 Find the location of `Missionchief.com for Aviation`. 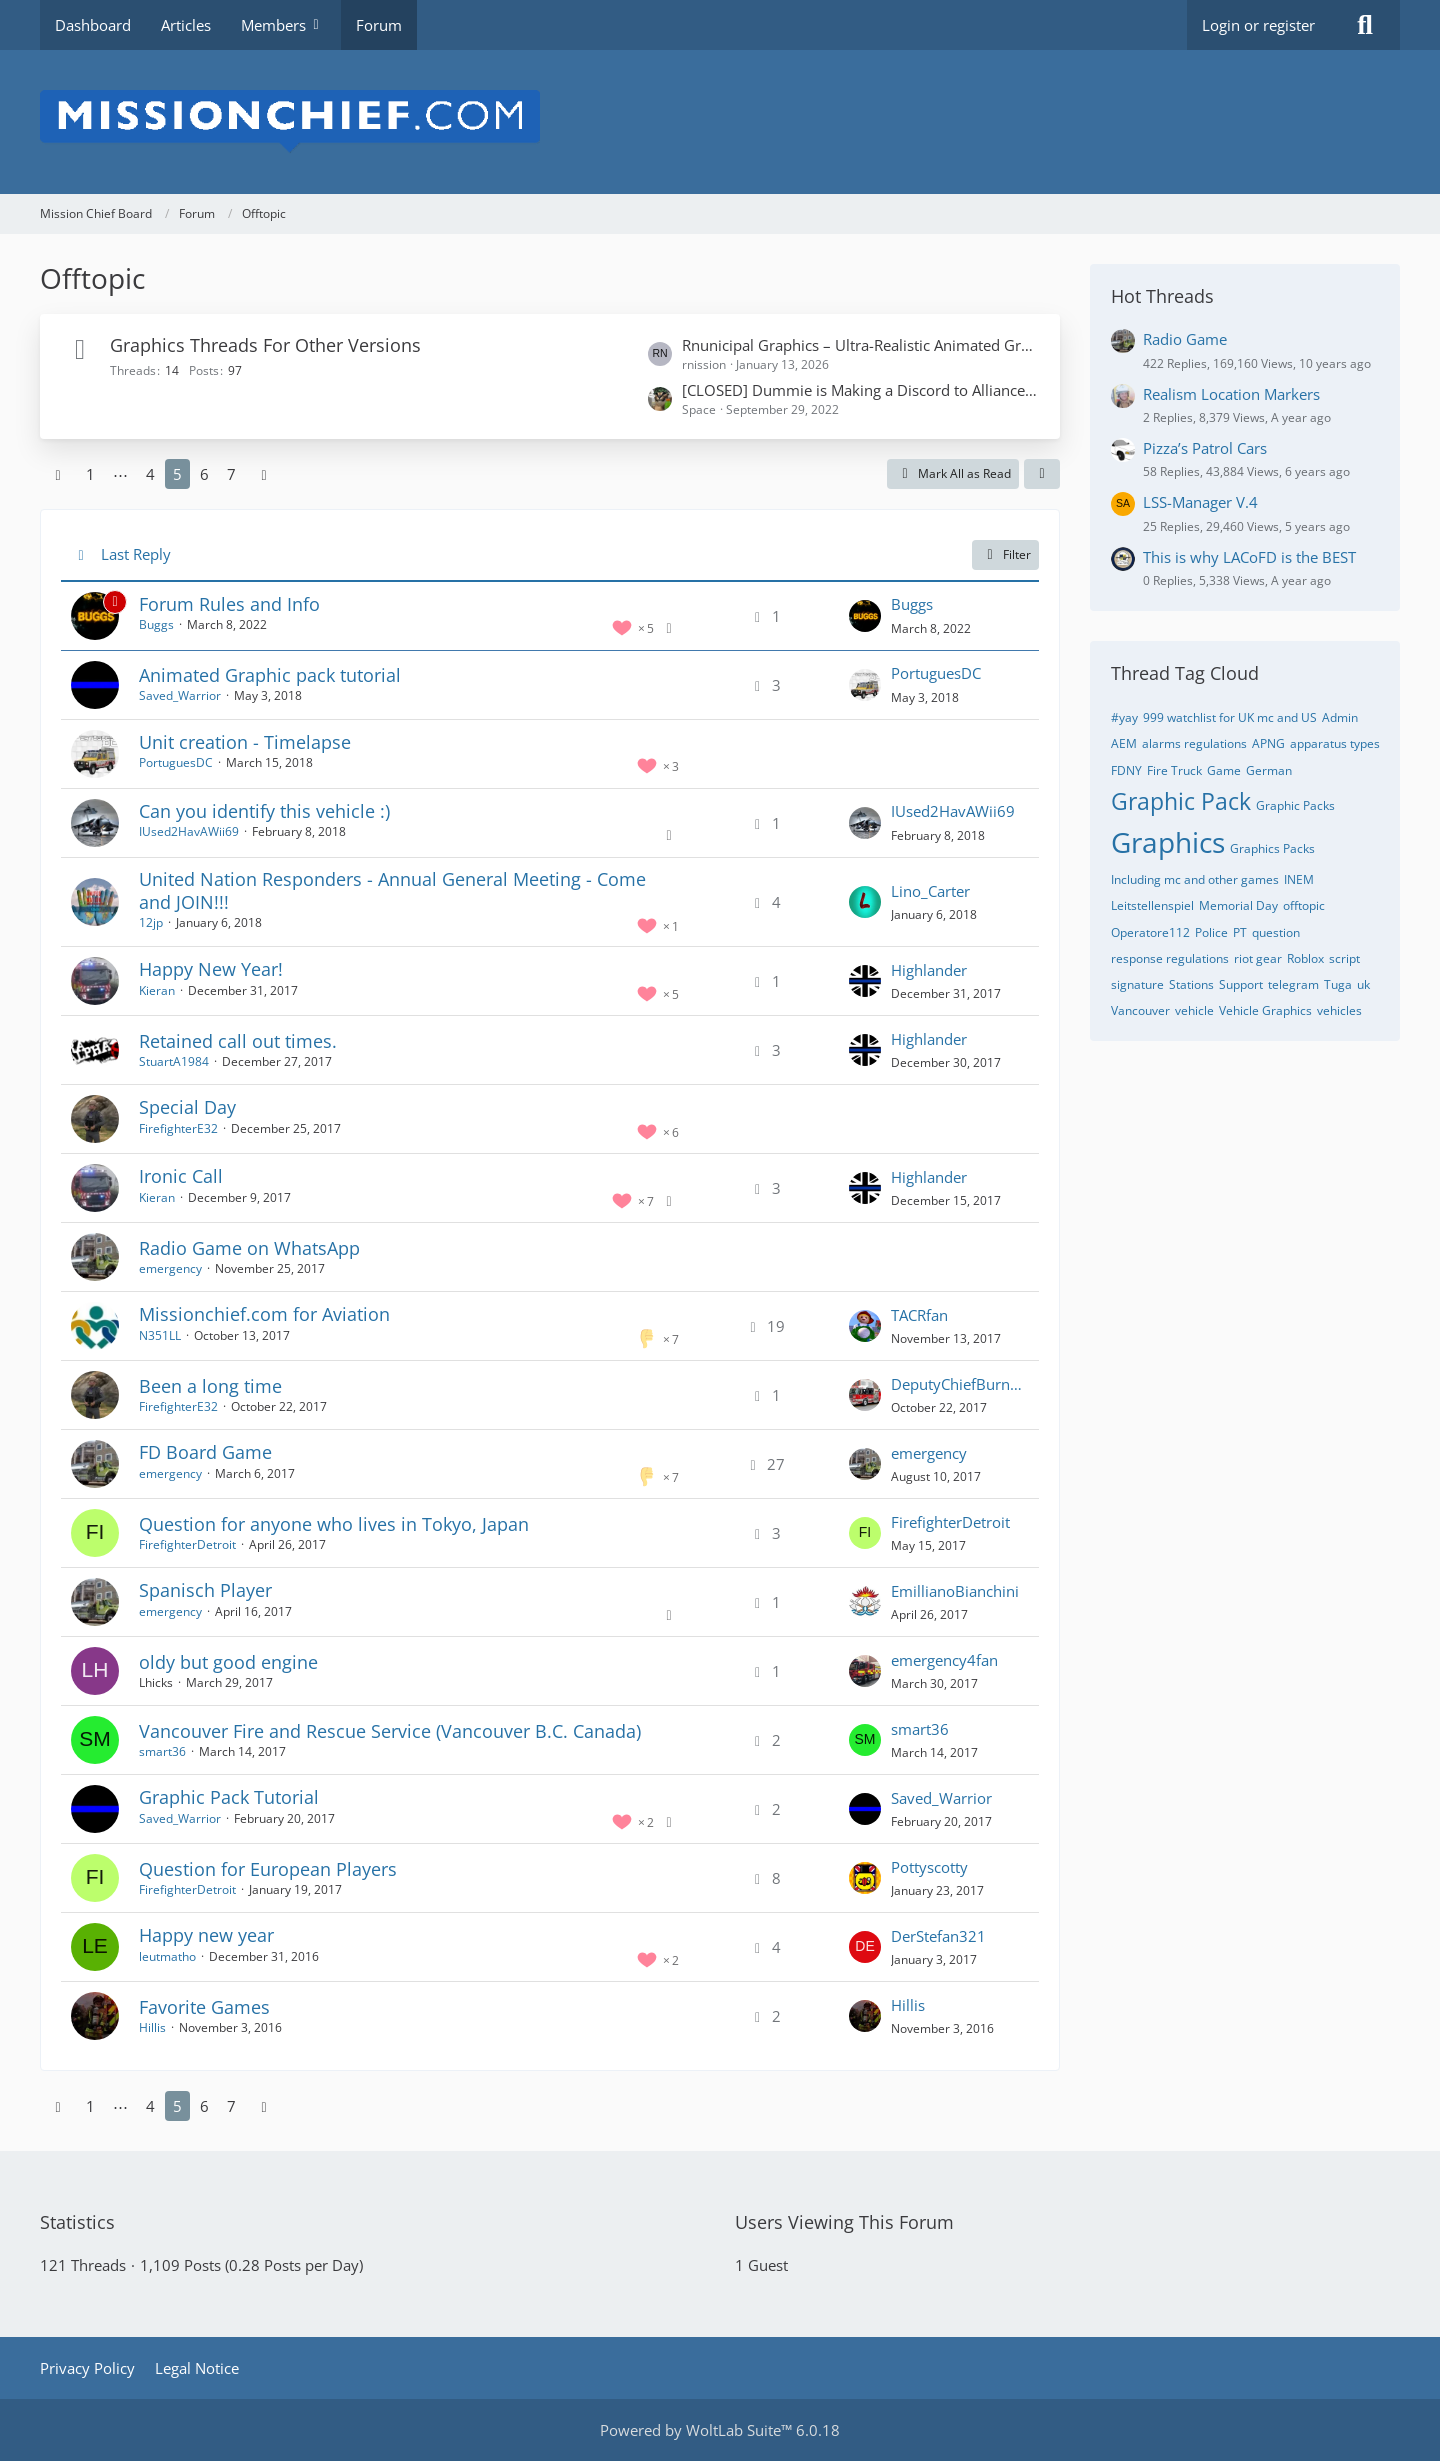

Missionchief.com for Aviation is located at coordinates (264, 1314).